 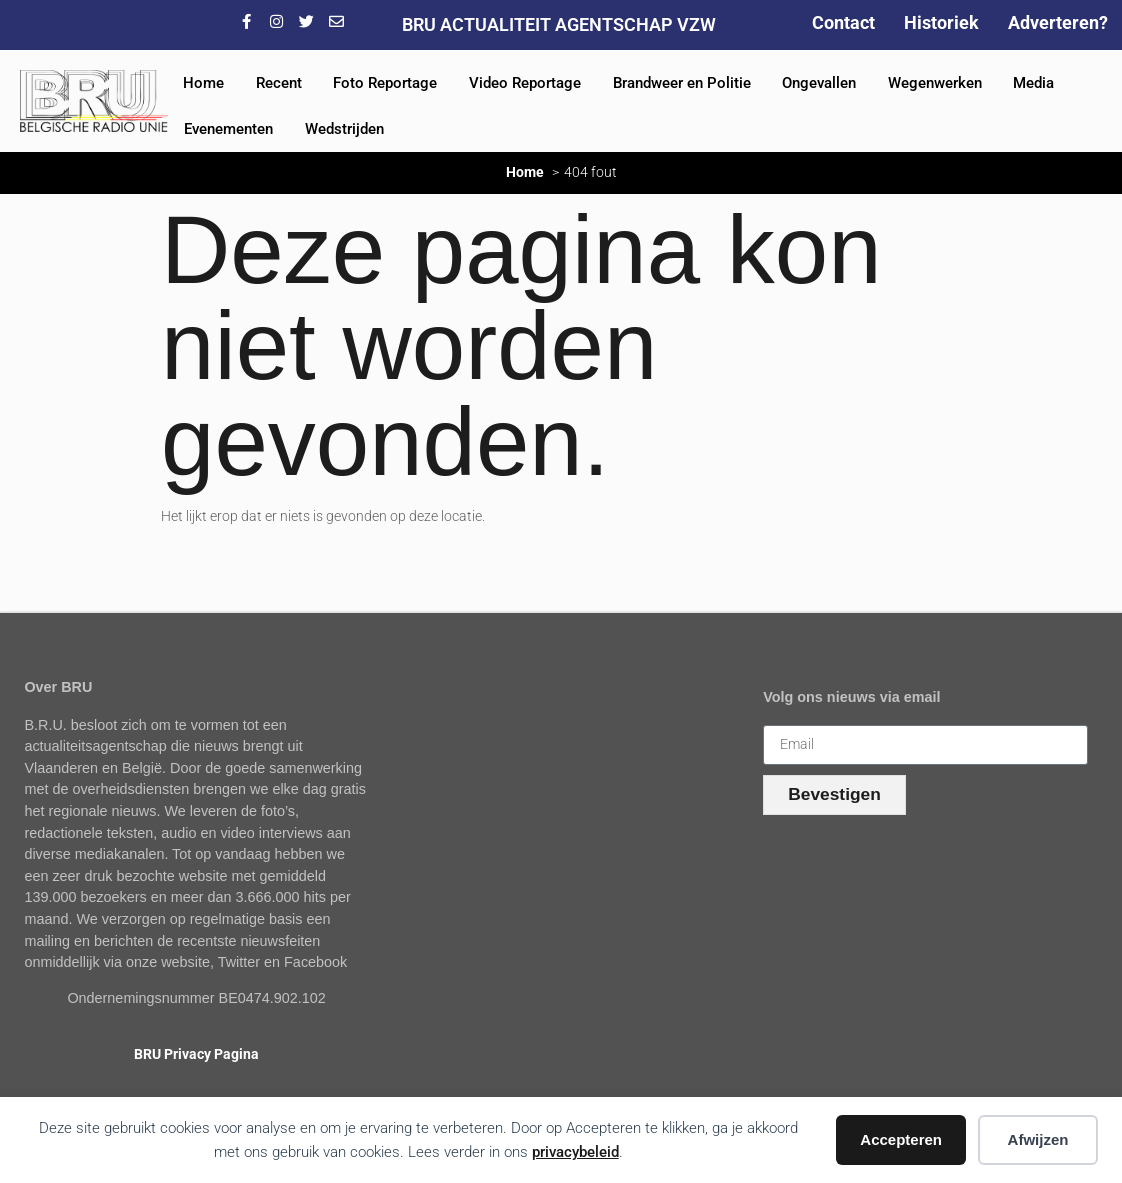 What do you see at coordinates (1038, 1139) in the screenshot?
I see `Afwijzen` at bounding box center [1038, 1139].